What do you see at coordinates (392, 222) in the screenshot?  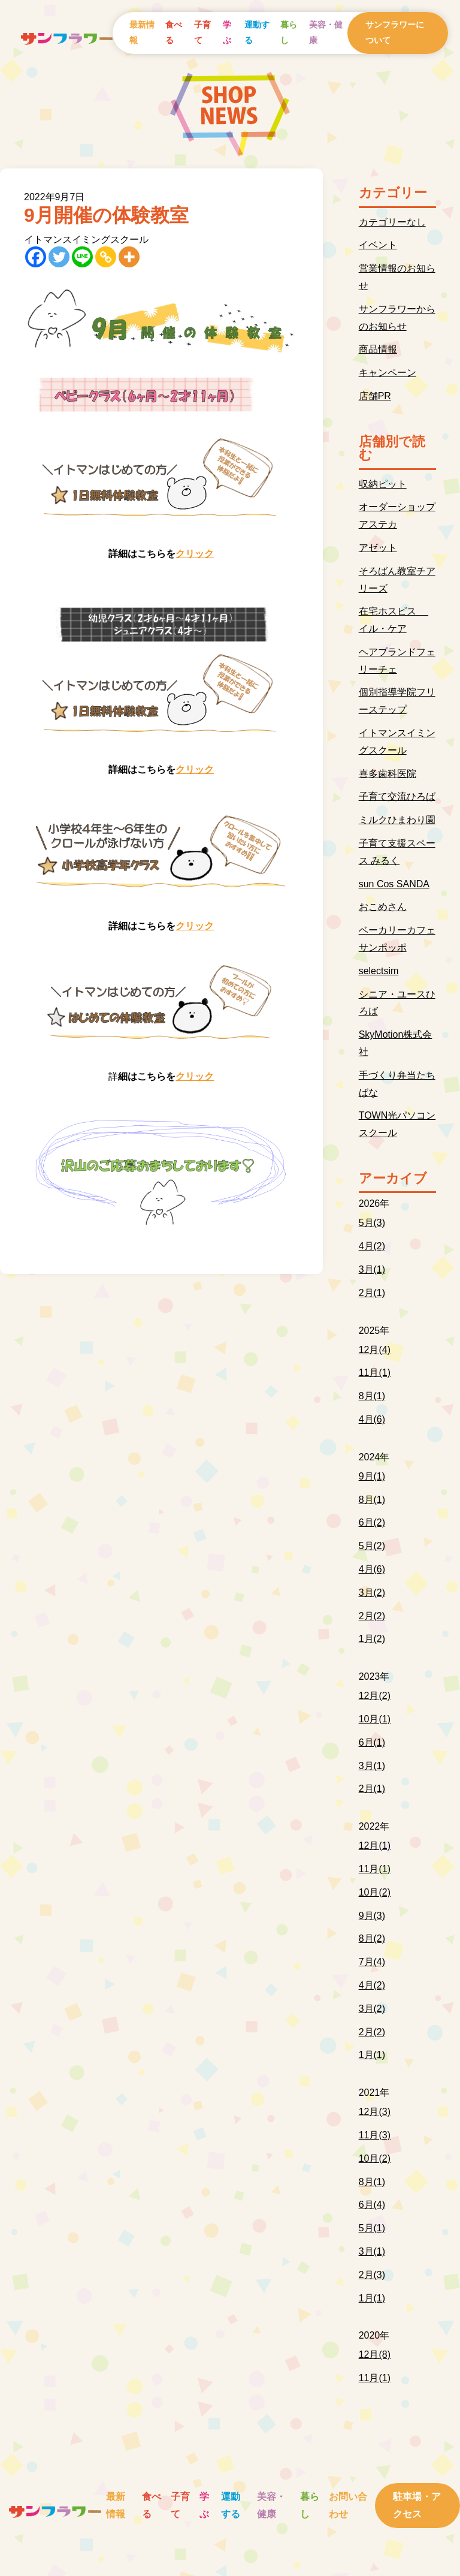 I see `カテゴリーなし` at bounding box center [392, 222].